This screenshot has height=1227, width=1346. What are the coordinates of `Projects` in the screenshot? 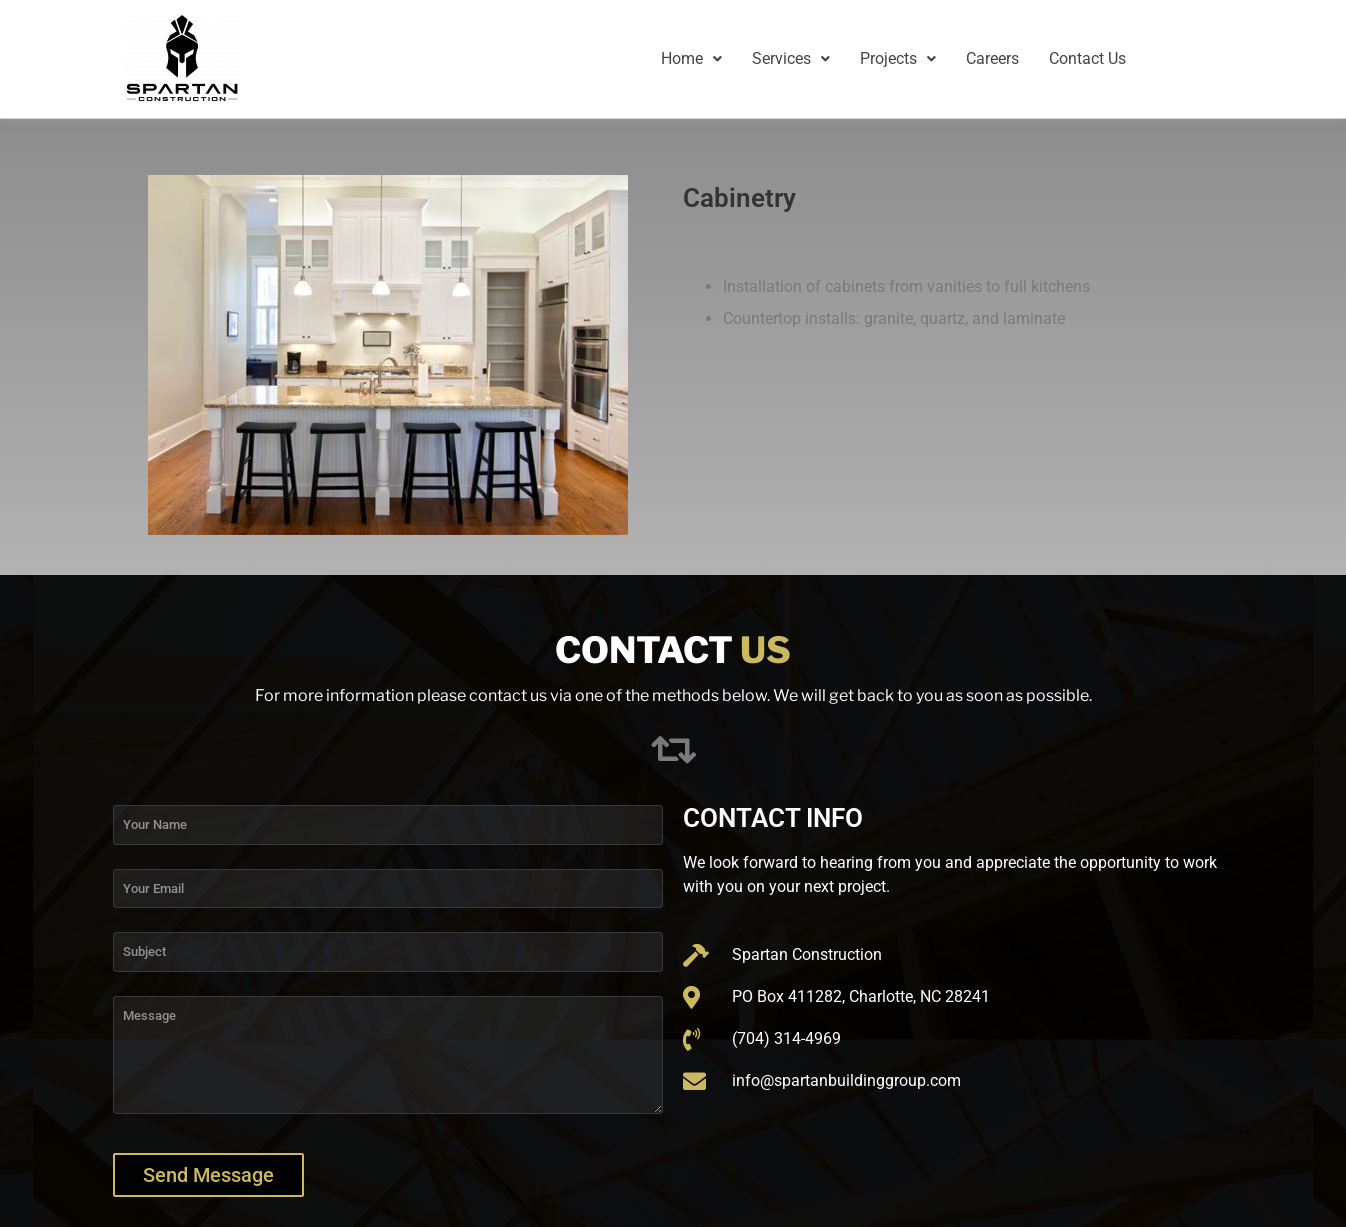 It's located at (898, 58).